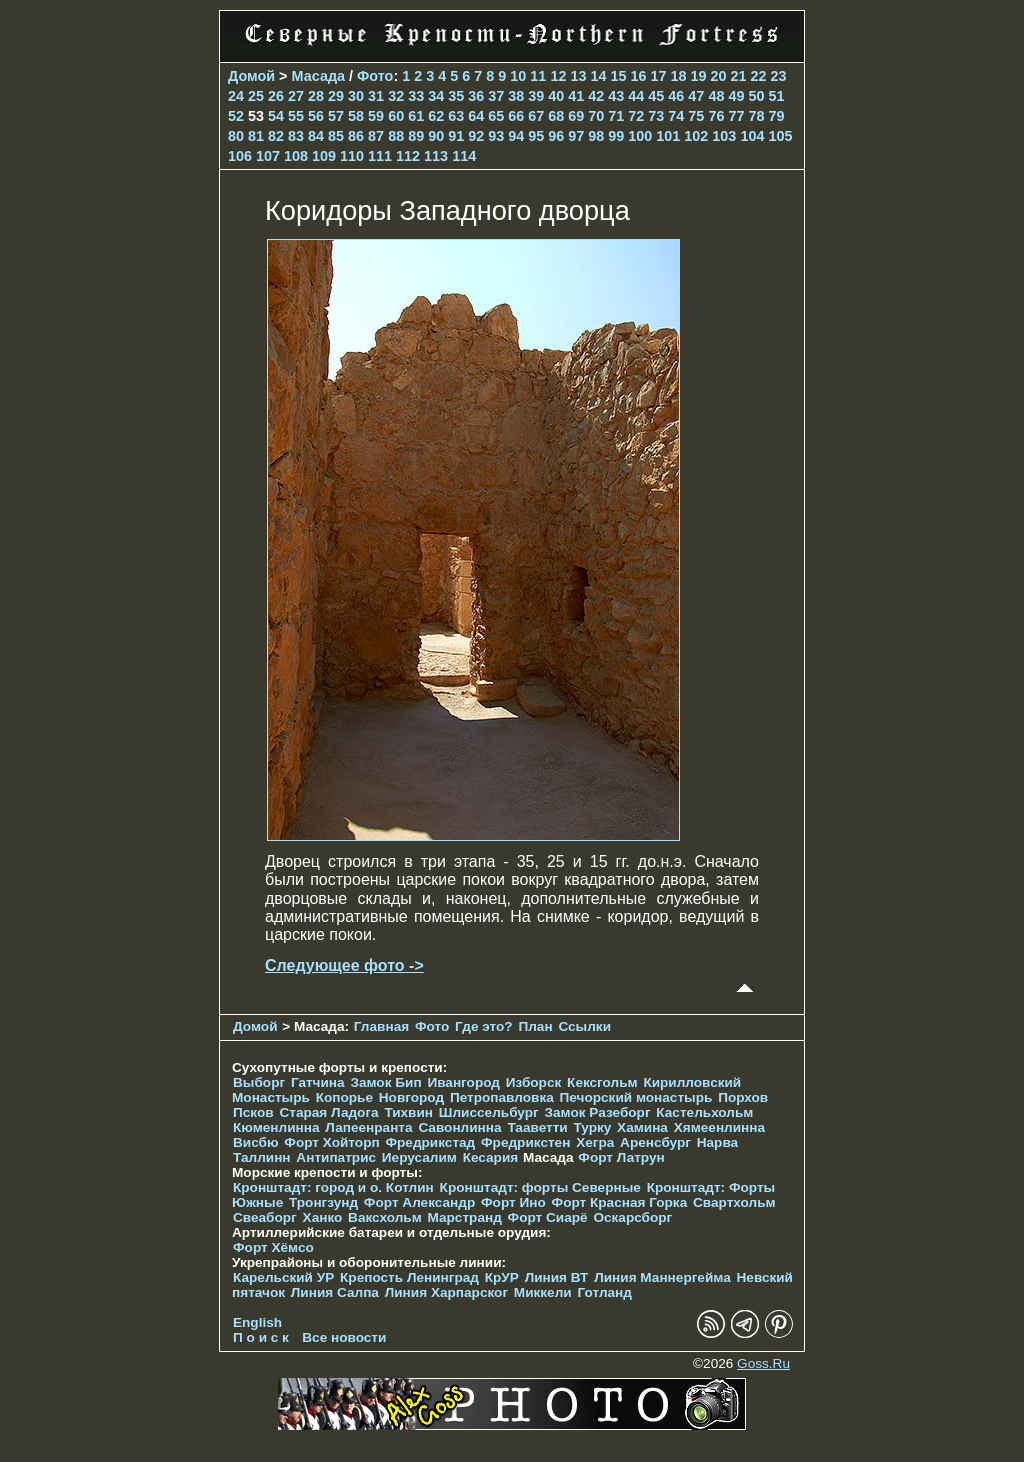 Image resolution: width=1024 pixels, height=1462 pixels. What do you see at coordinates (724, 136) in the screenshot?
I see `103` at bounding box center [724, 136].